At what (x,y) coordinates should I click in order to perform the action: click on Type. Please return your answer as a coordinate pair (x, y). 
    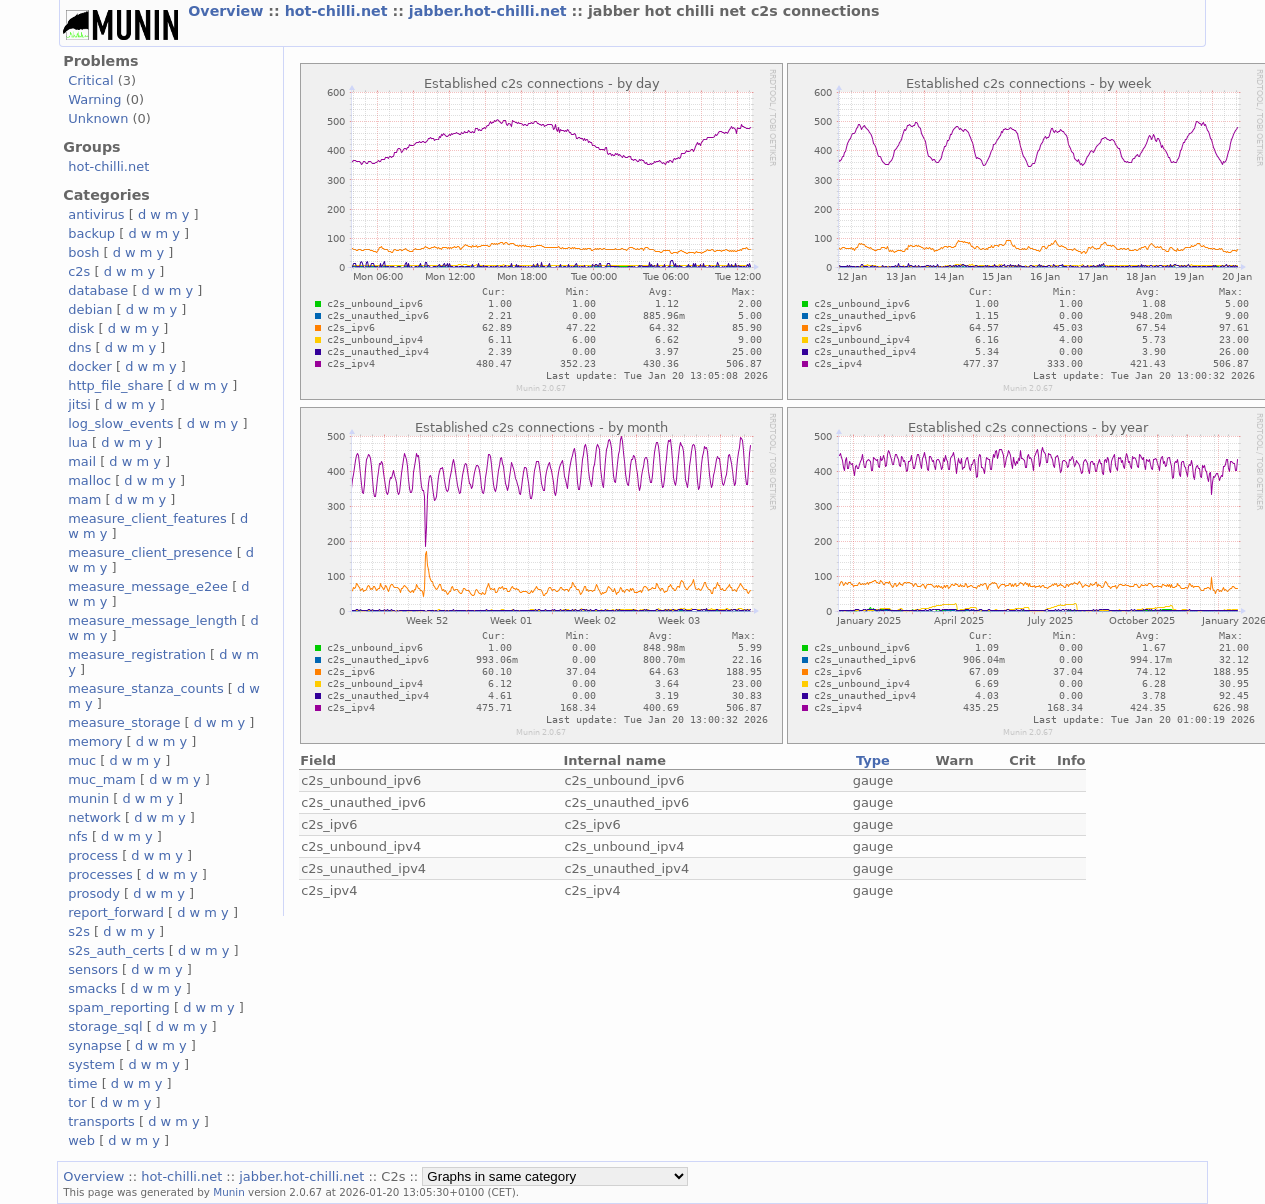
    Looking at the image, I should click on (873, 760).